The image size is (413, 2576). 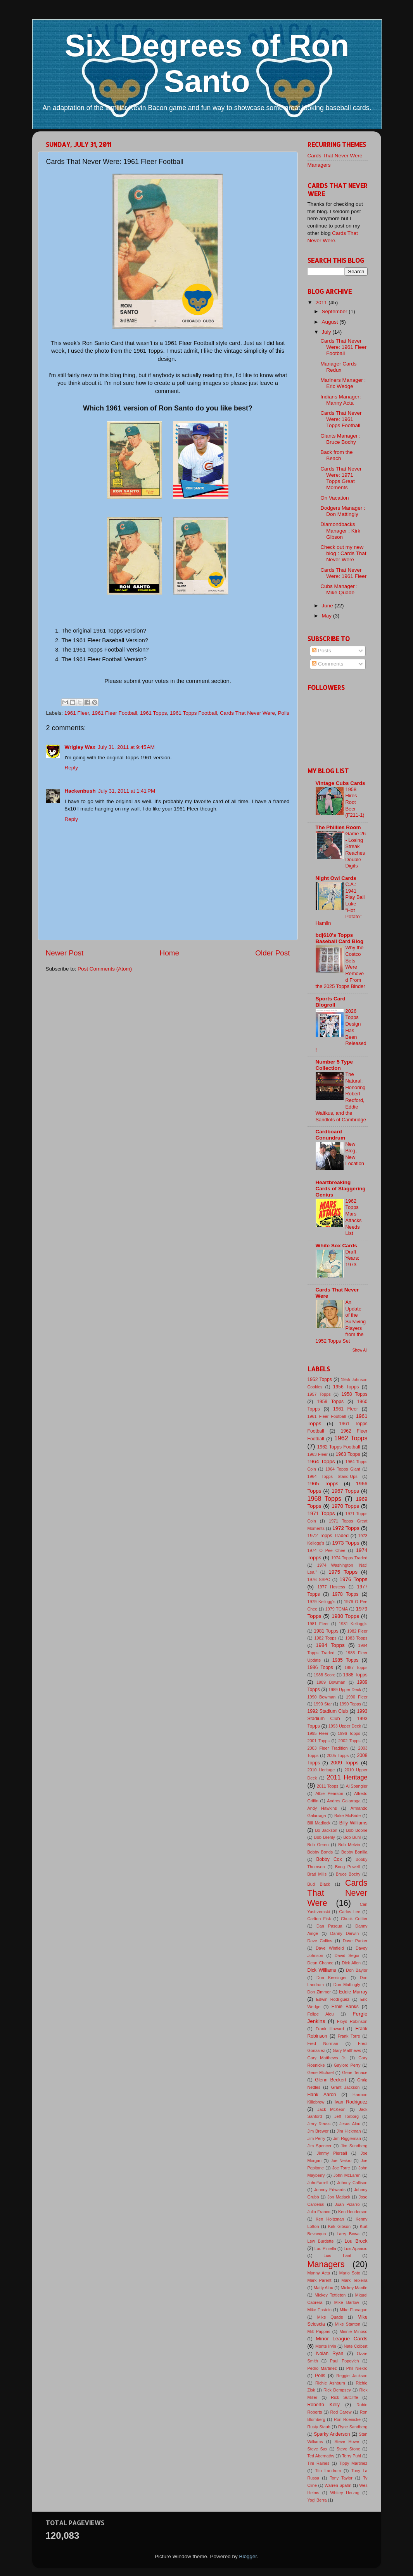 I want to click on Mike Stanton, so click(x=347, y=2324).